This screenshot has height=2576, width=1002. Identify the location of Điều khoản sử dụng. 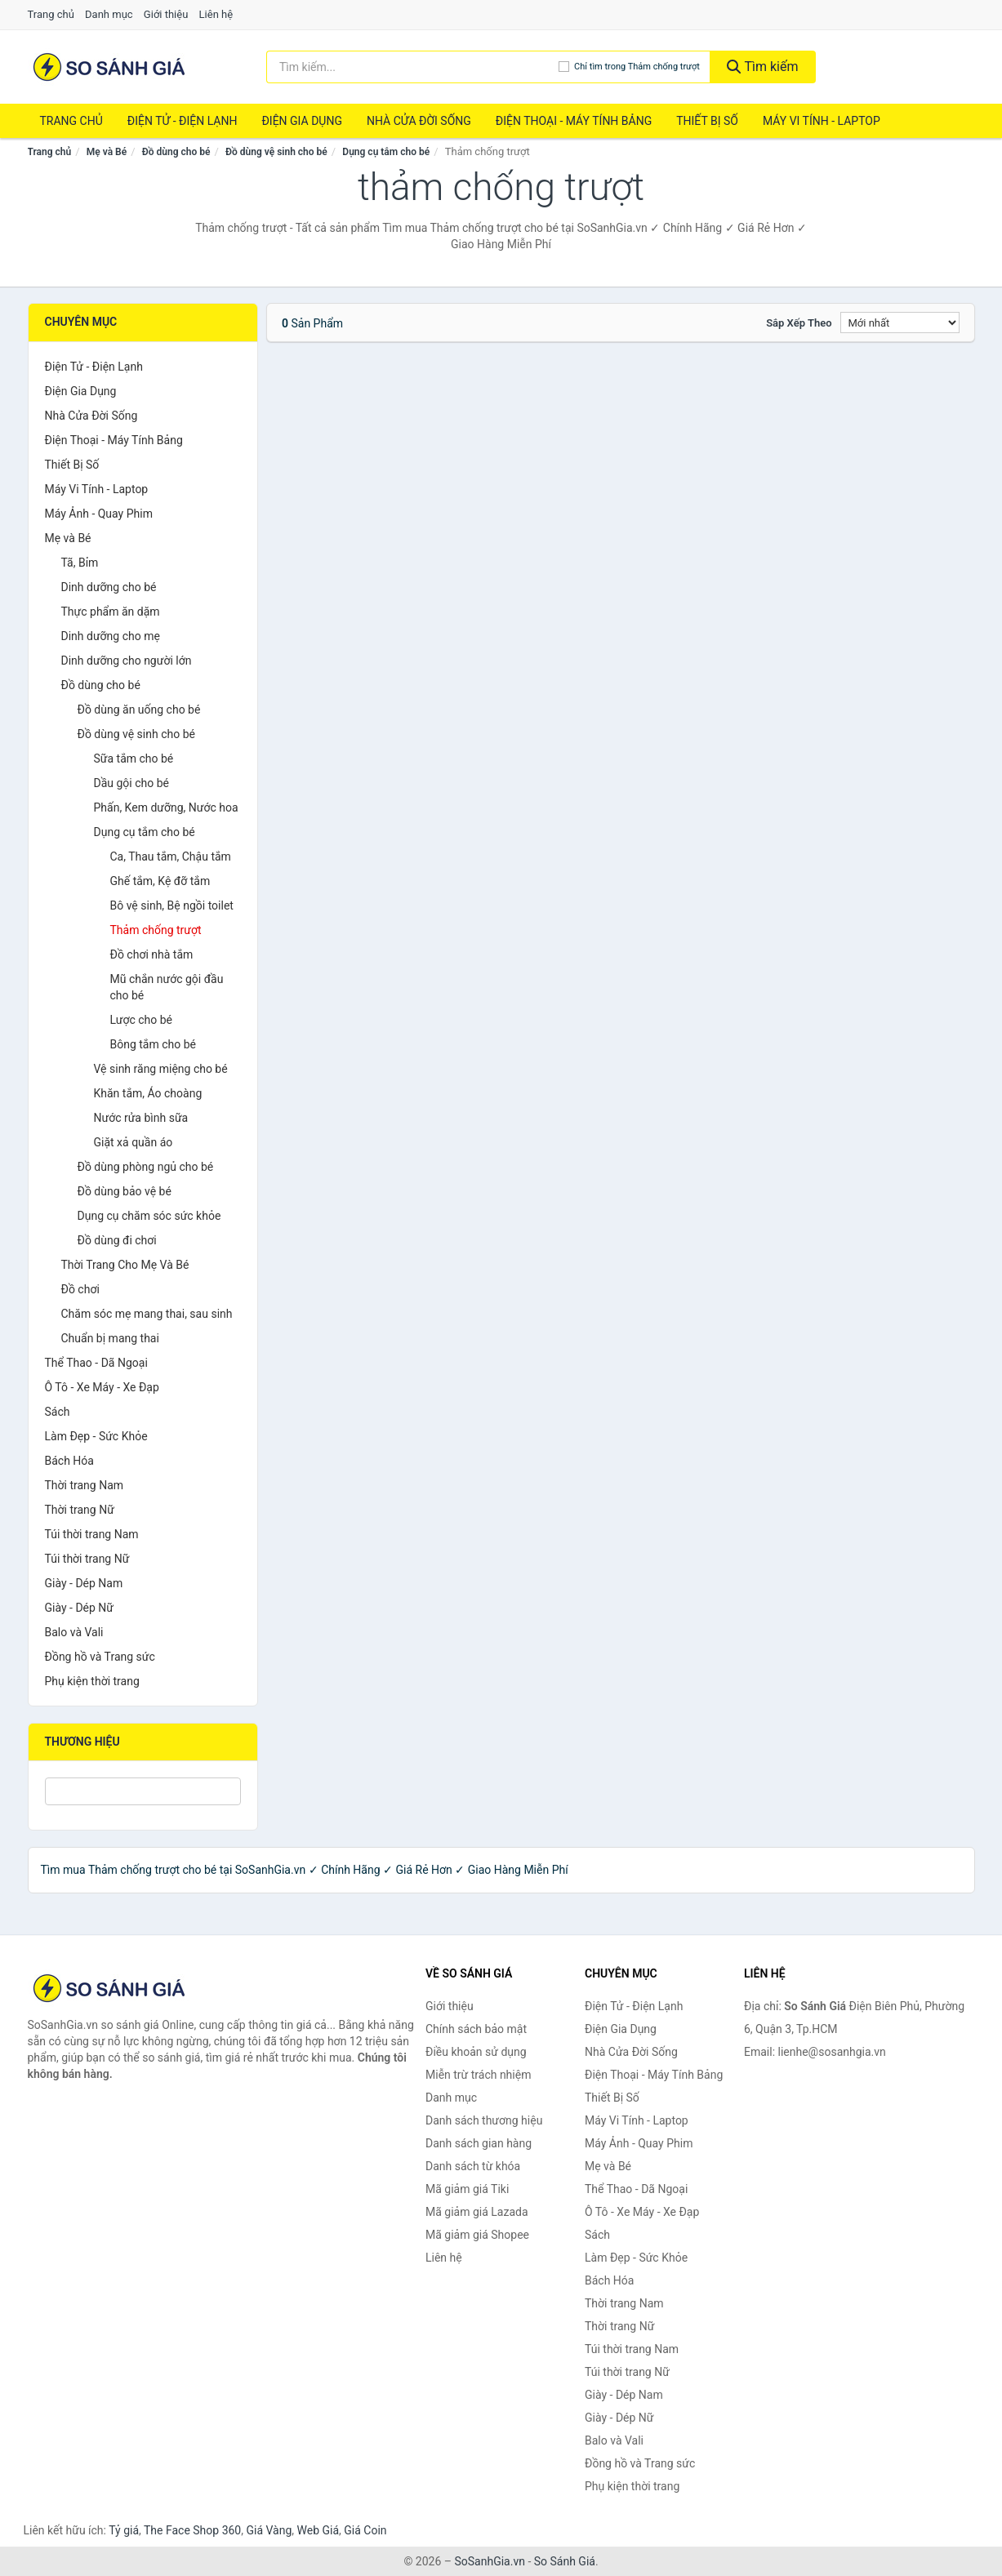
(476, 2051).